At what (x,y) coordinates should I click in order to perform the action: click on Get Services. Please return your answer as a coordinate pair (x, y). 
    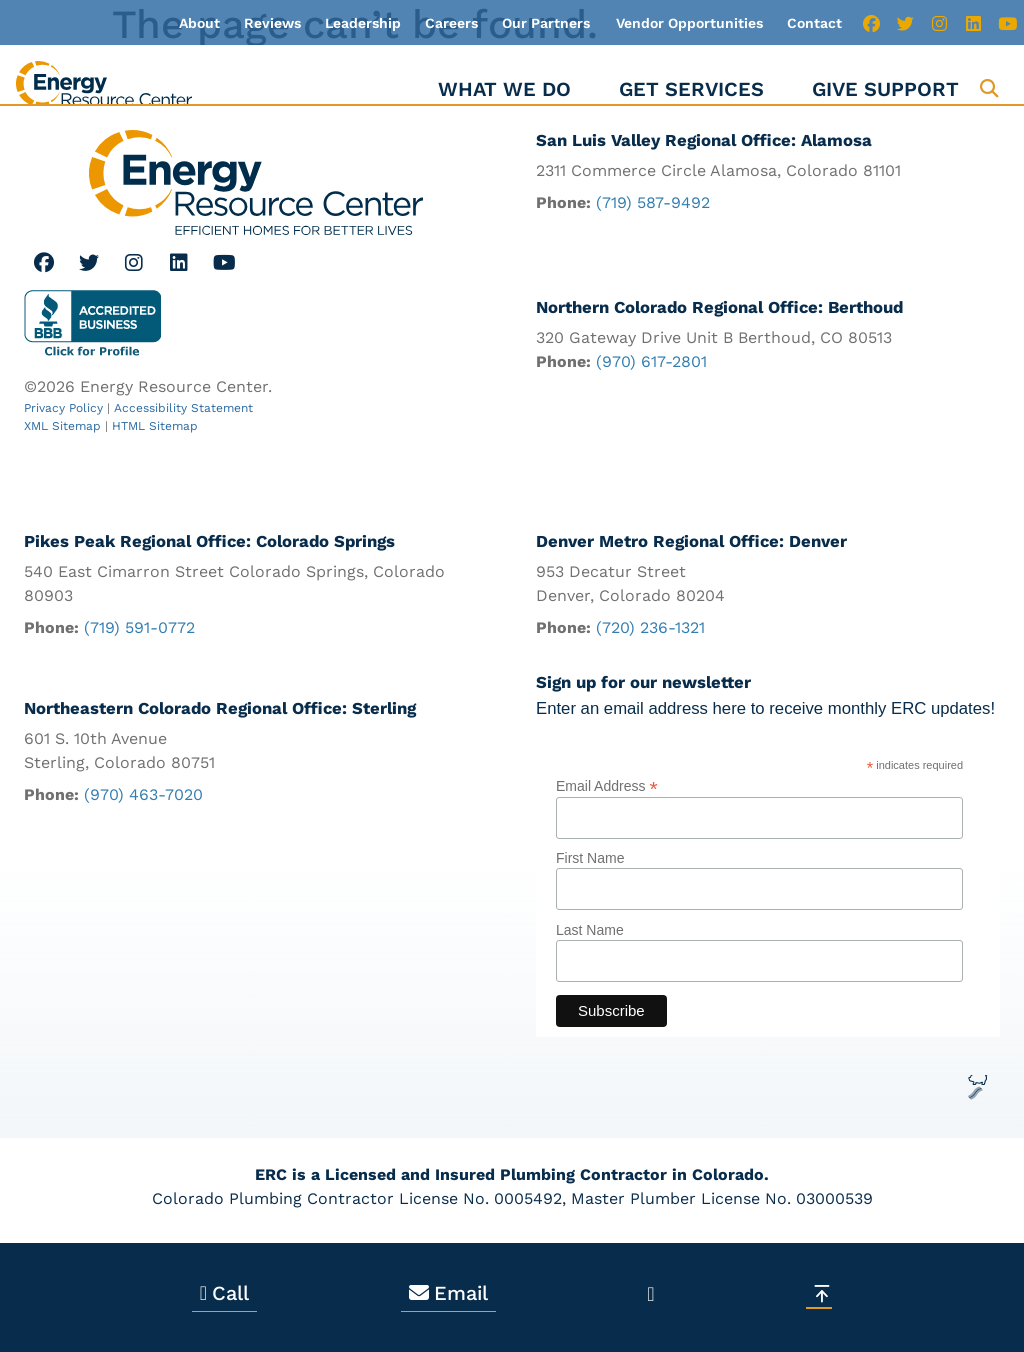
    Looking at the image, I should click on (691, 89).